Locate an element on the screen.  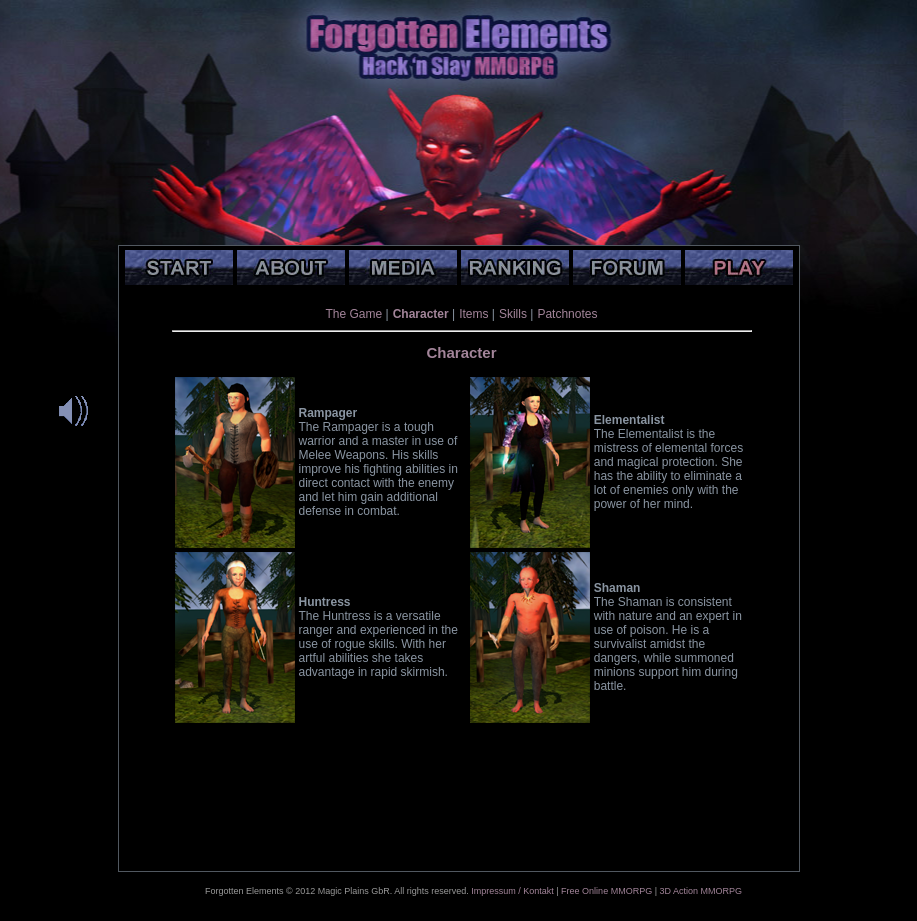
Skills is located at coordinates (513, 314).